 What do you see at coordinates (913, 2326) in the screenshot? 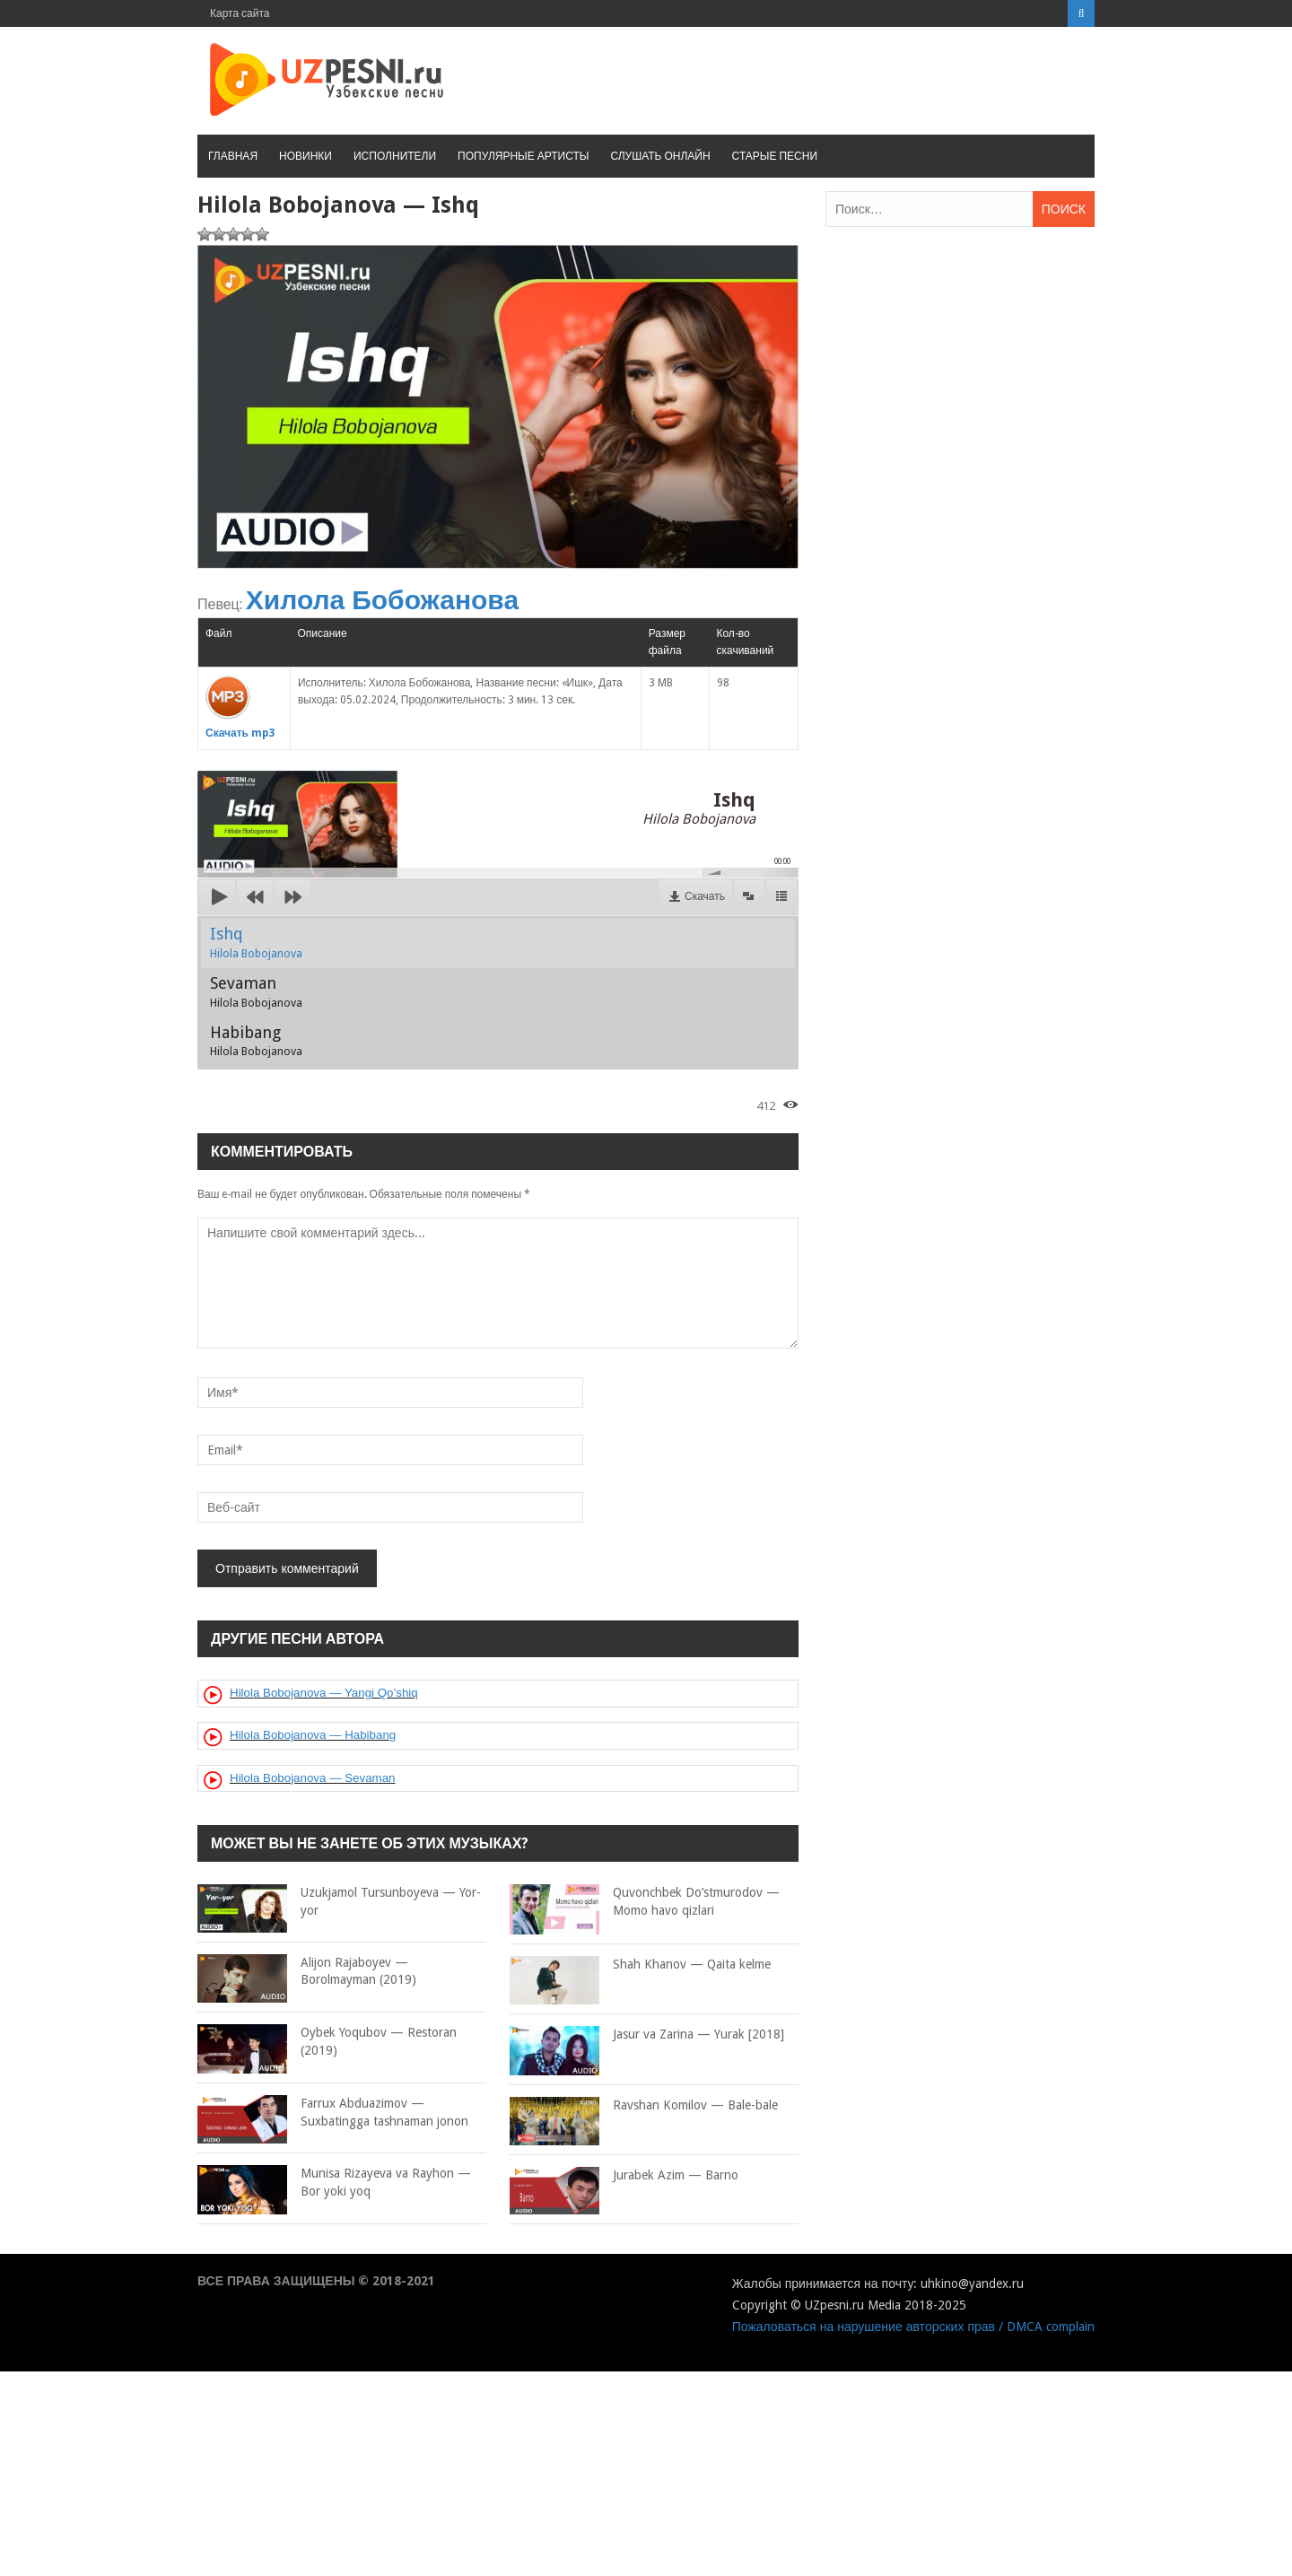
I see `Пожаловаться на нарушение авторских прав / DMCA complain` at bounding box center [913, 2326].